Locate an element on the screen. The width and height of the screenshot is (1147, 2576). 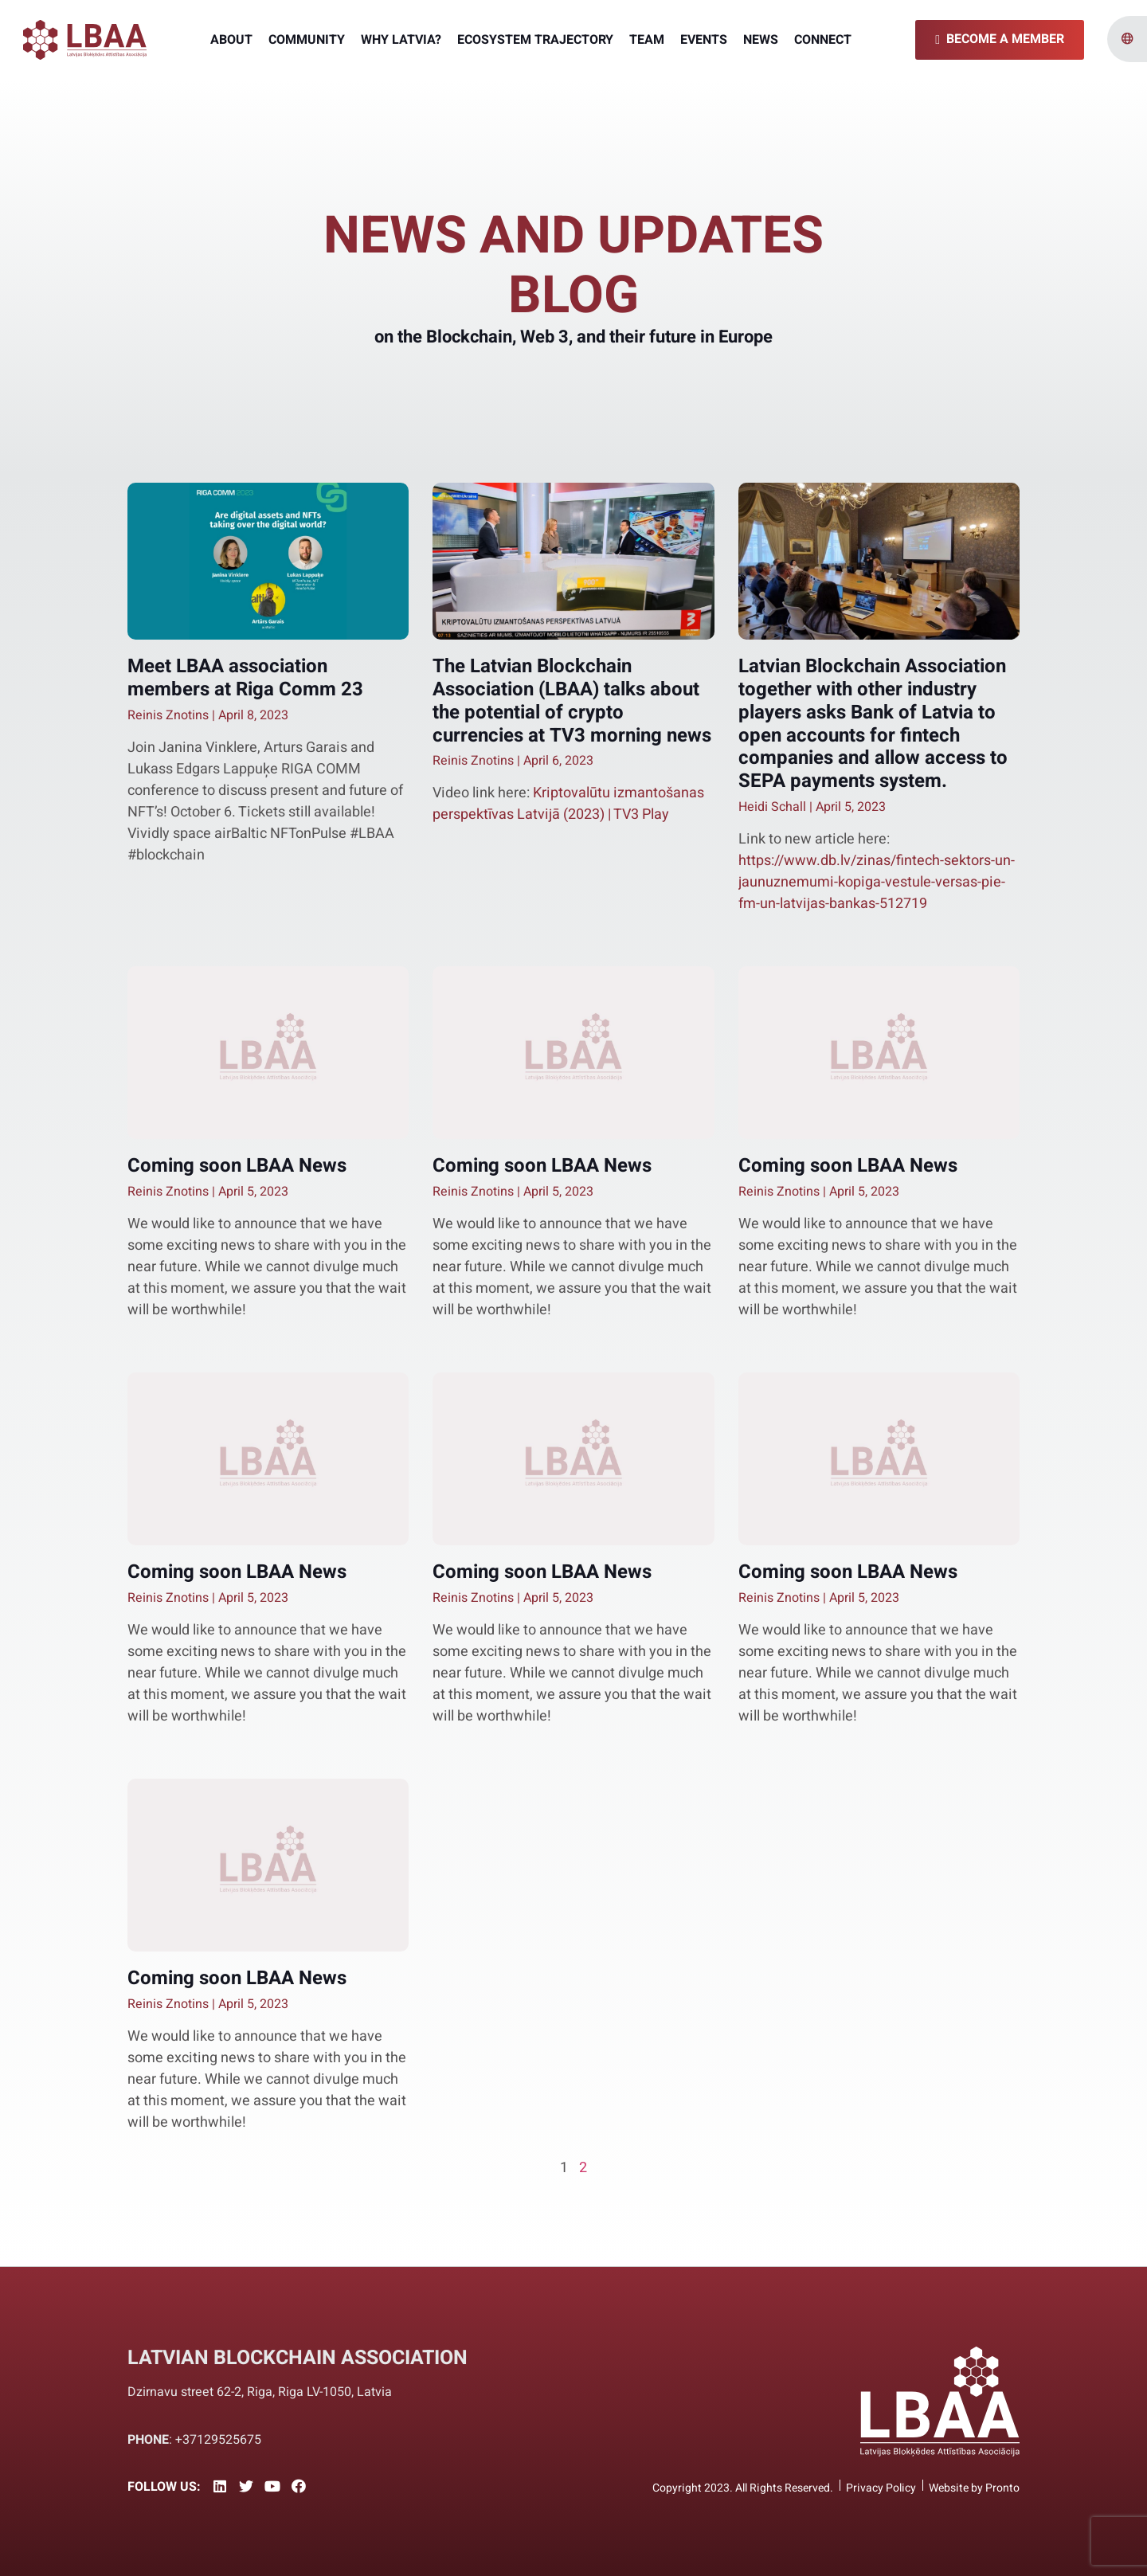
Meet LBAA association members at Riga Comm 23 is located at coordinates (247, 677).